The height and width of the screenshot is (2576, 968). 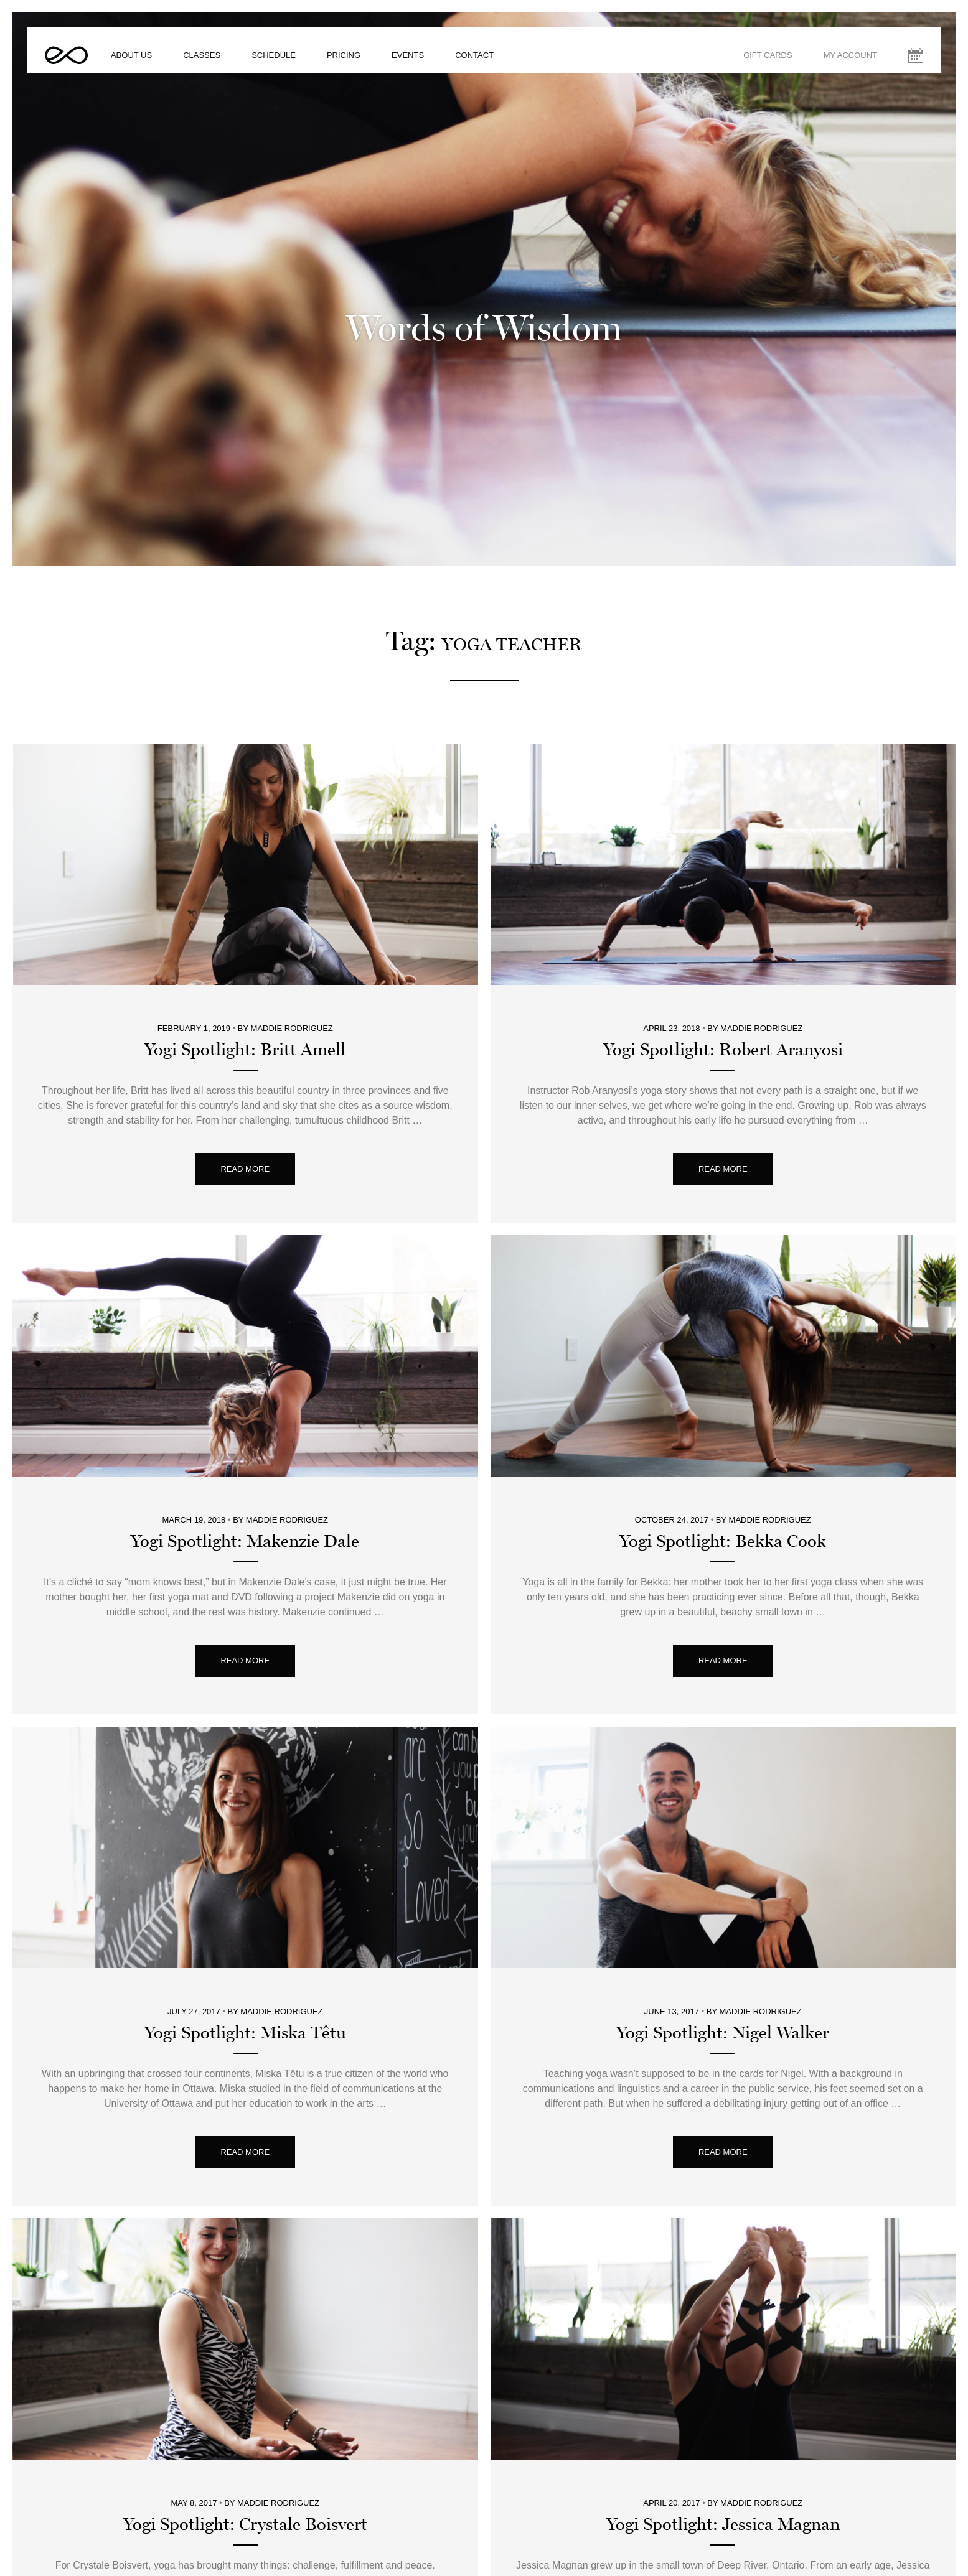 I want to click on Yogi Spotlight: Jessica Magnan, so click(x=723, y=2327).